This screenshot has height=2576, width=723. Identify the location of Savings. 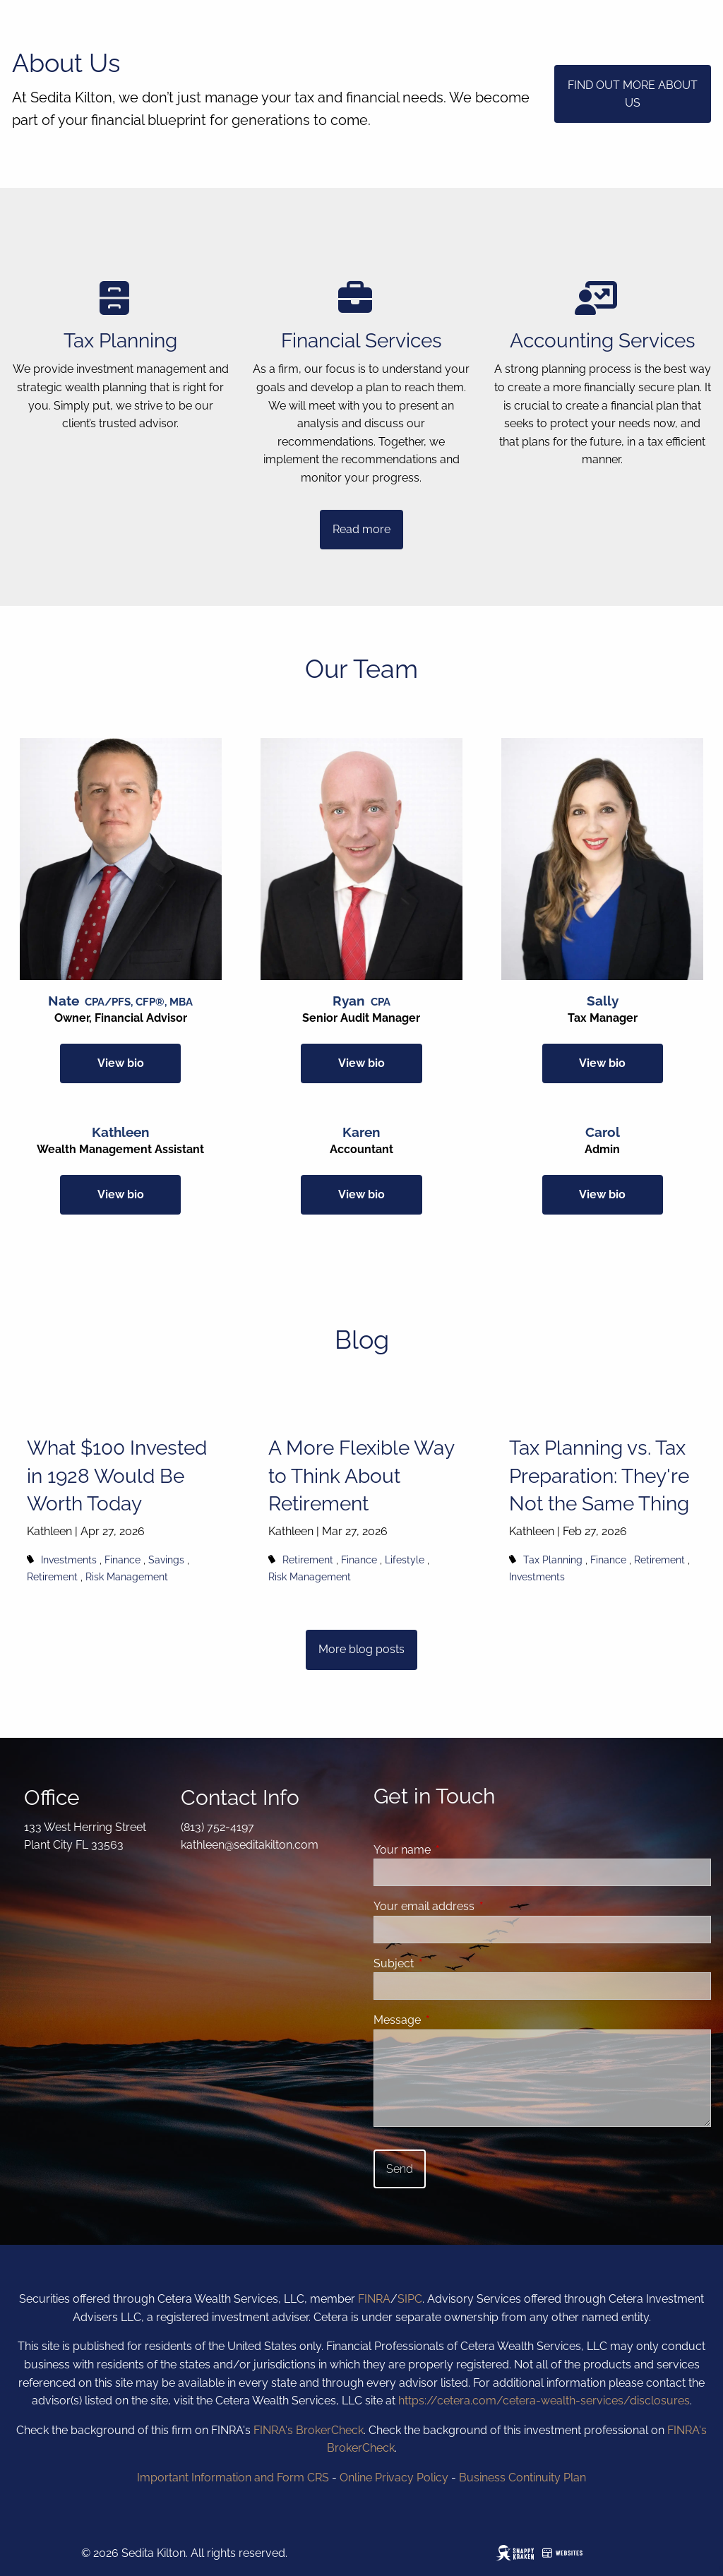
(166, 1560).